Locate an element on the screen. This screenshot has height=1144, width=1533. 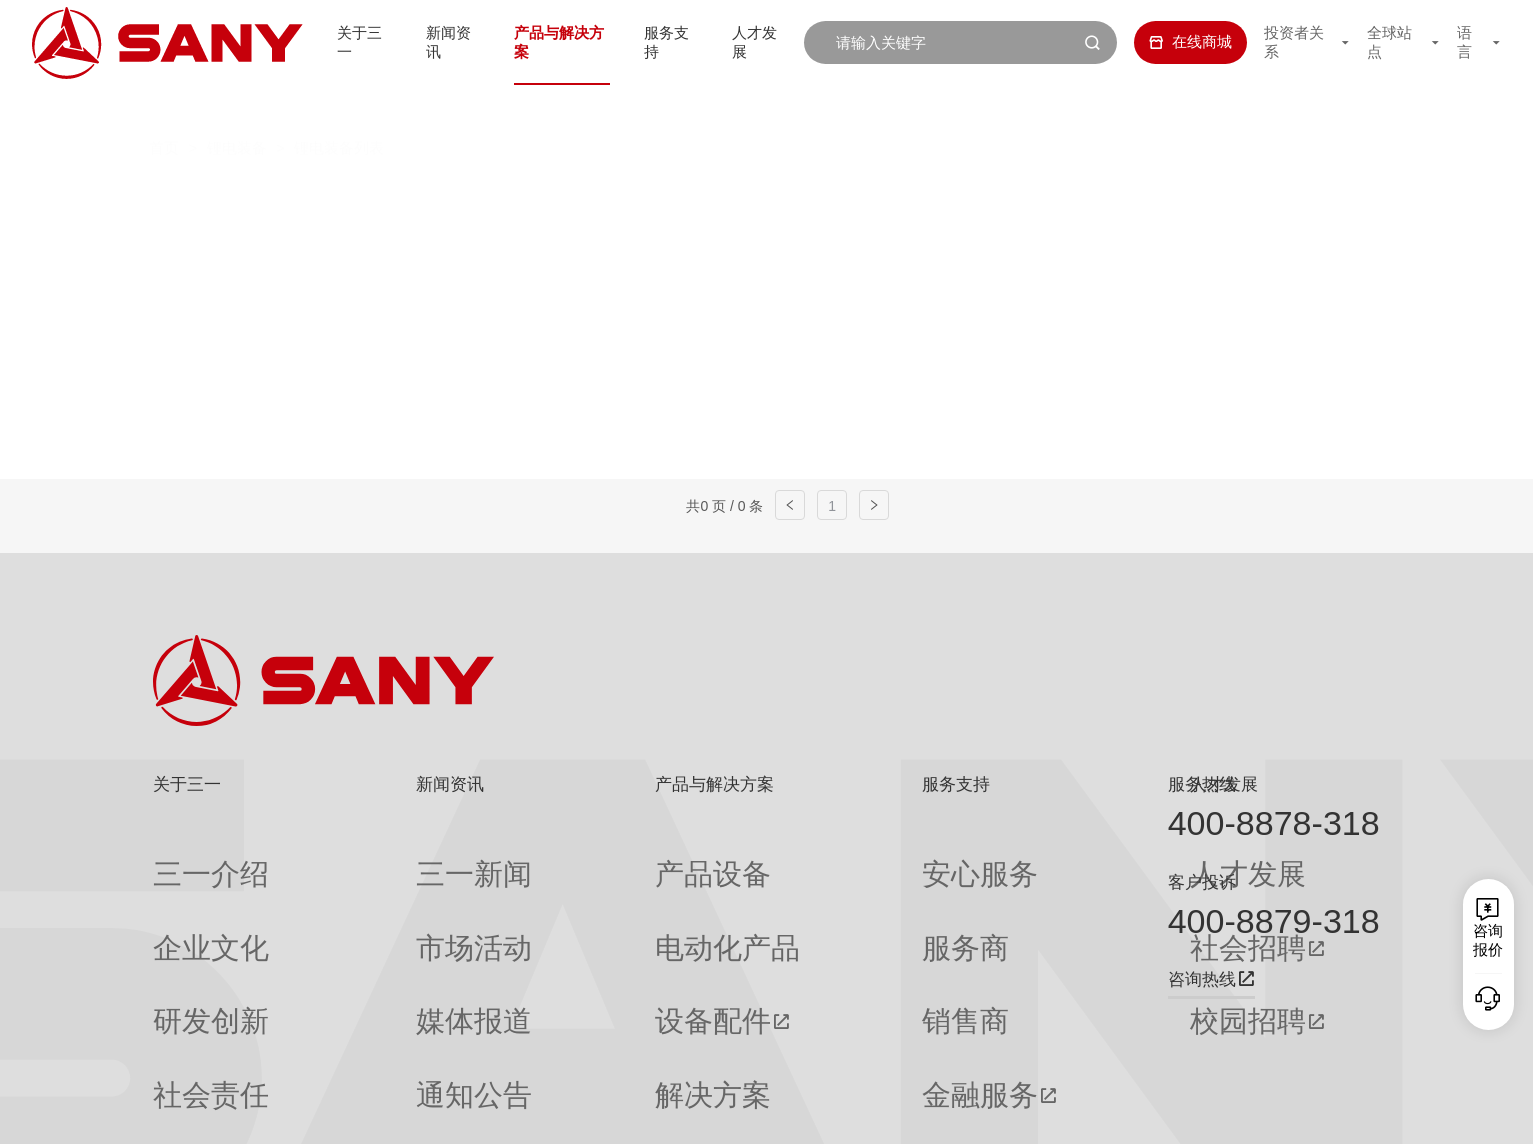
客户投诉 is located at coordinates (1202, 882).